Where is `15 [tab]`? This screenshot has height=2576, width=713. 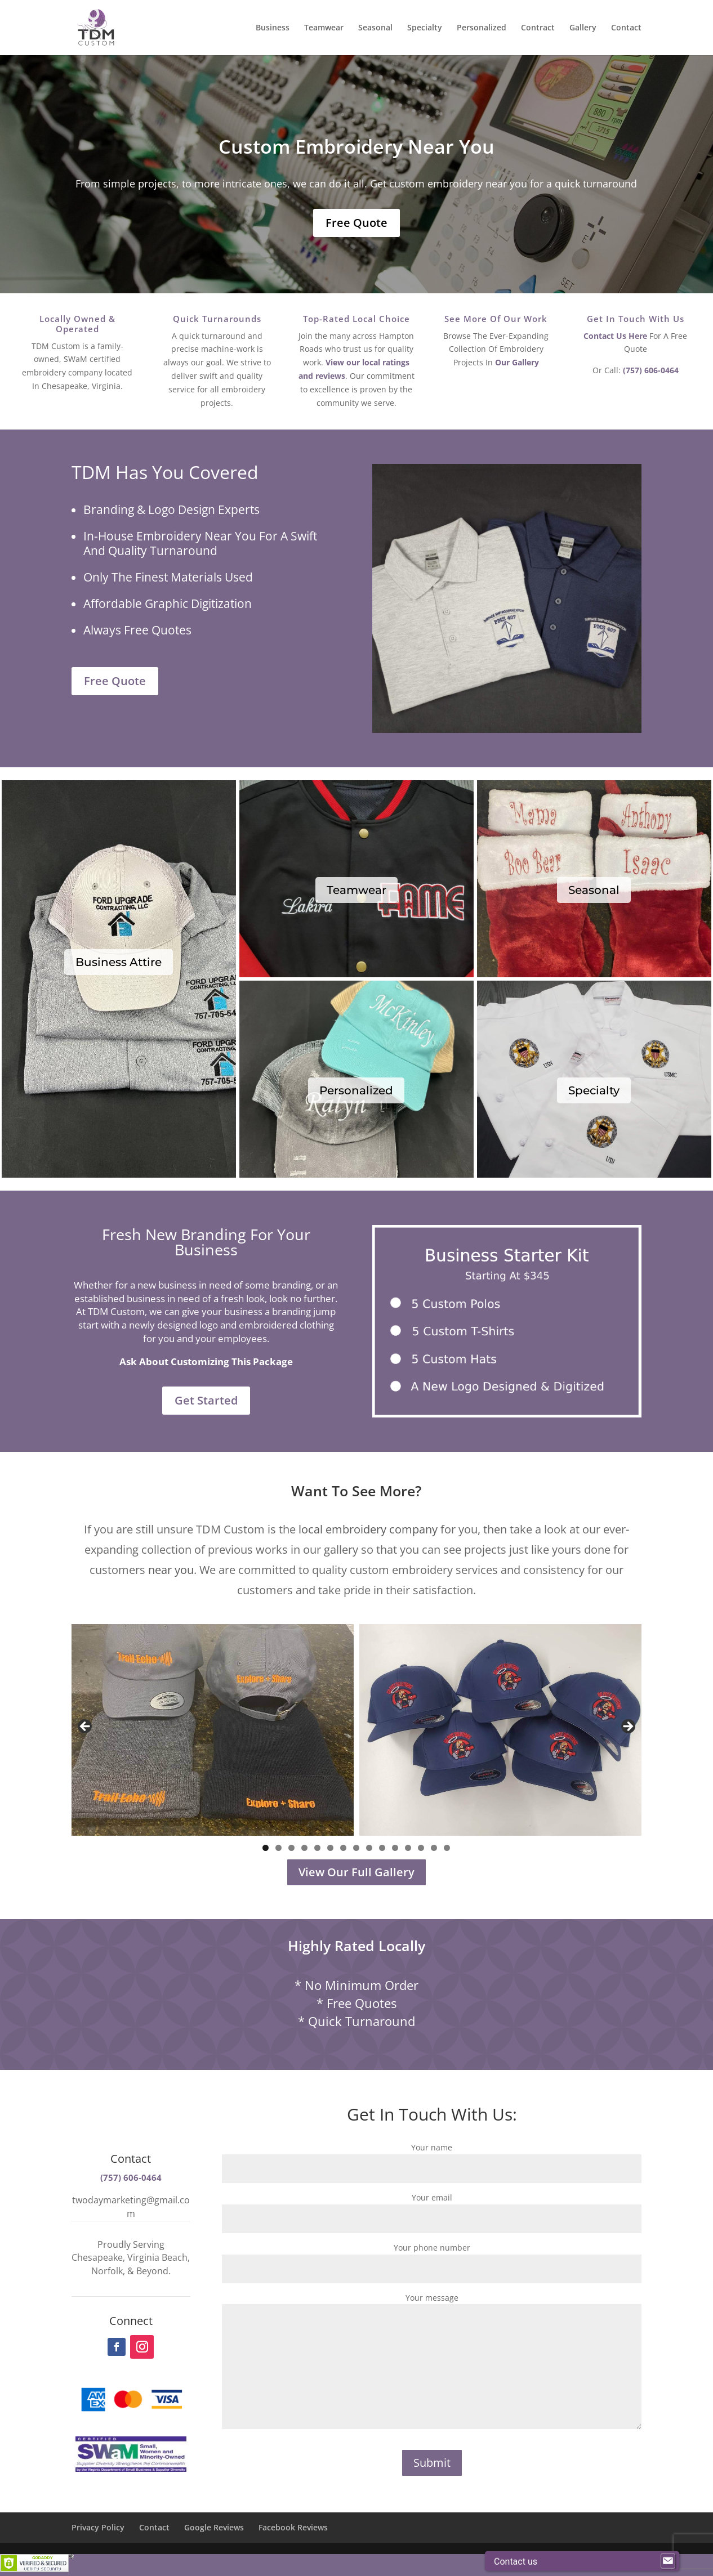 15 [tab] is located at coordinates (448, 1848).